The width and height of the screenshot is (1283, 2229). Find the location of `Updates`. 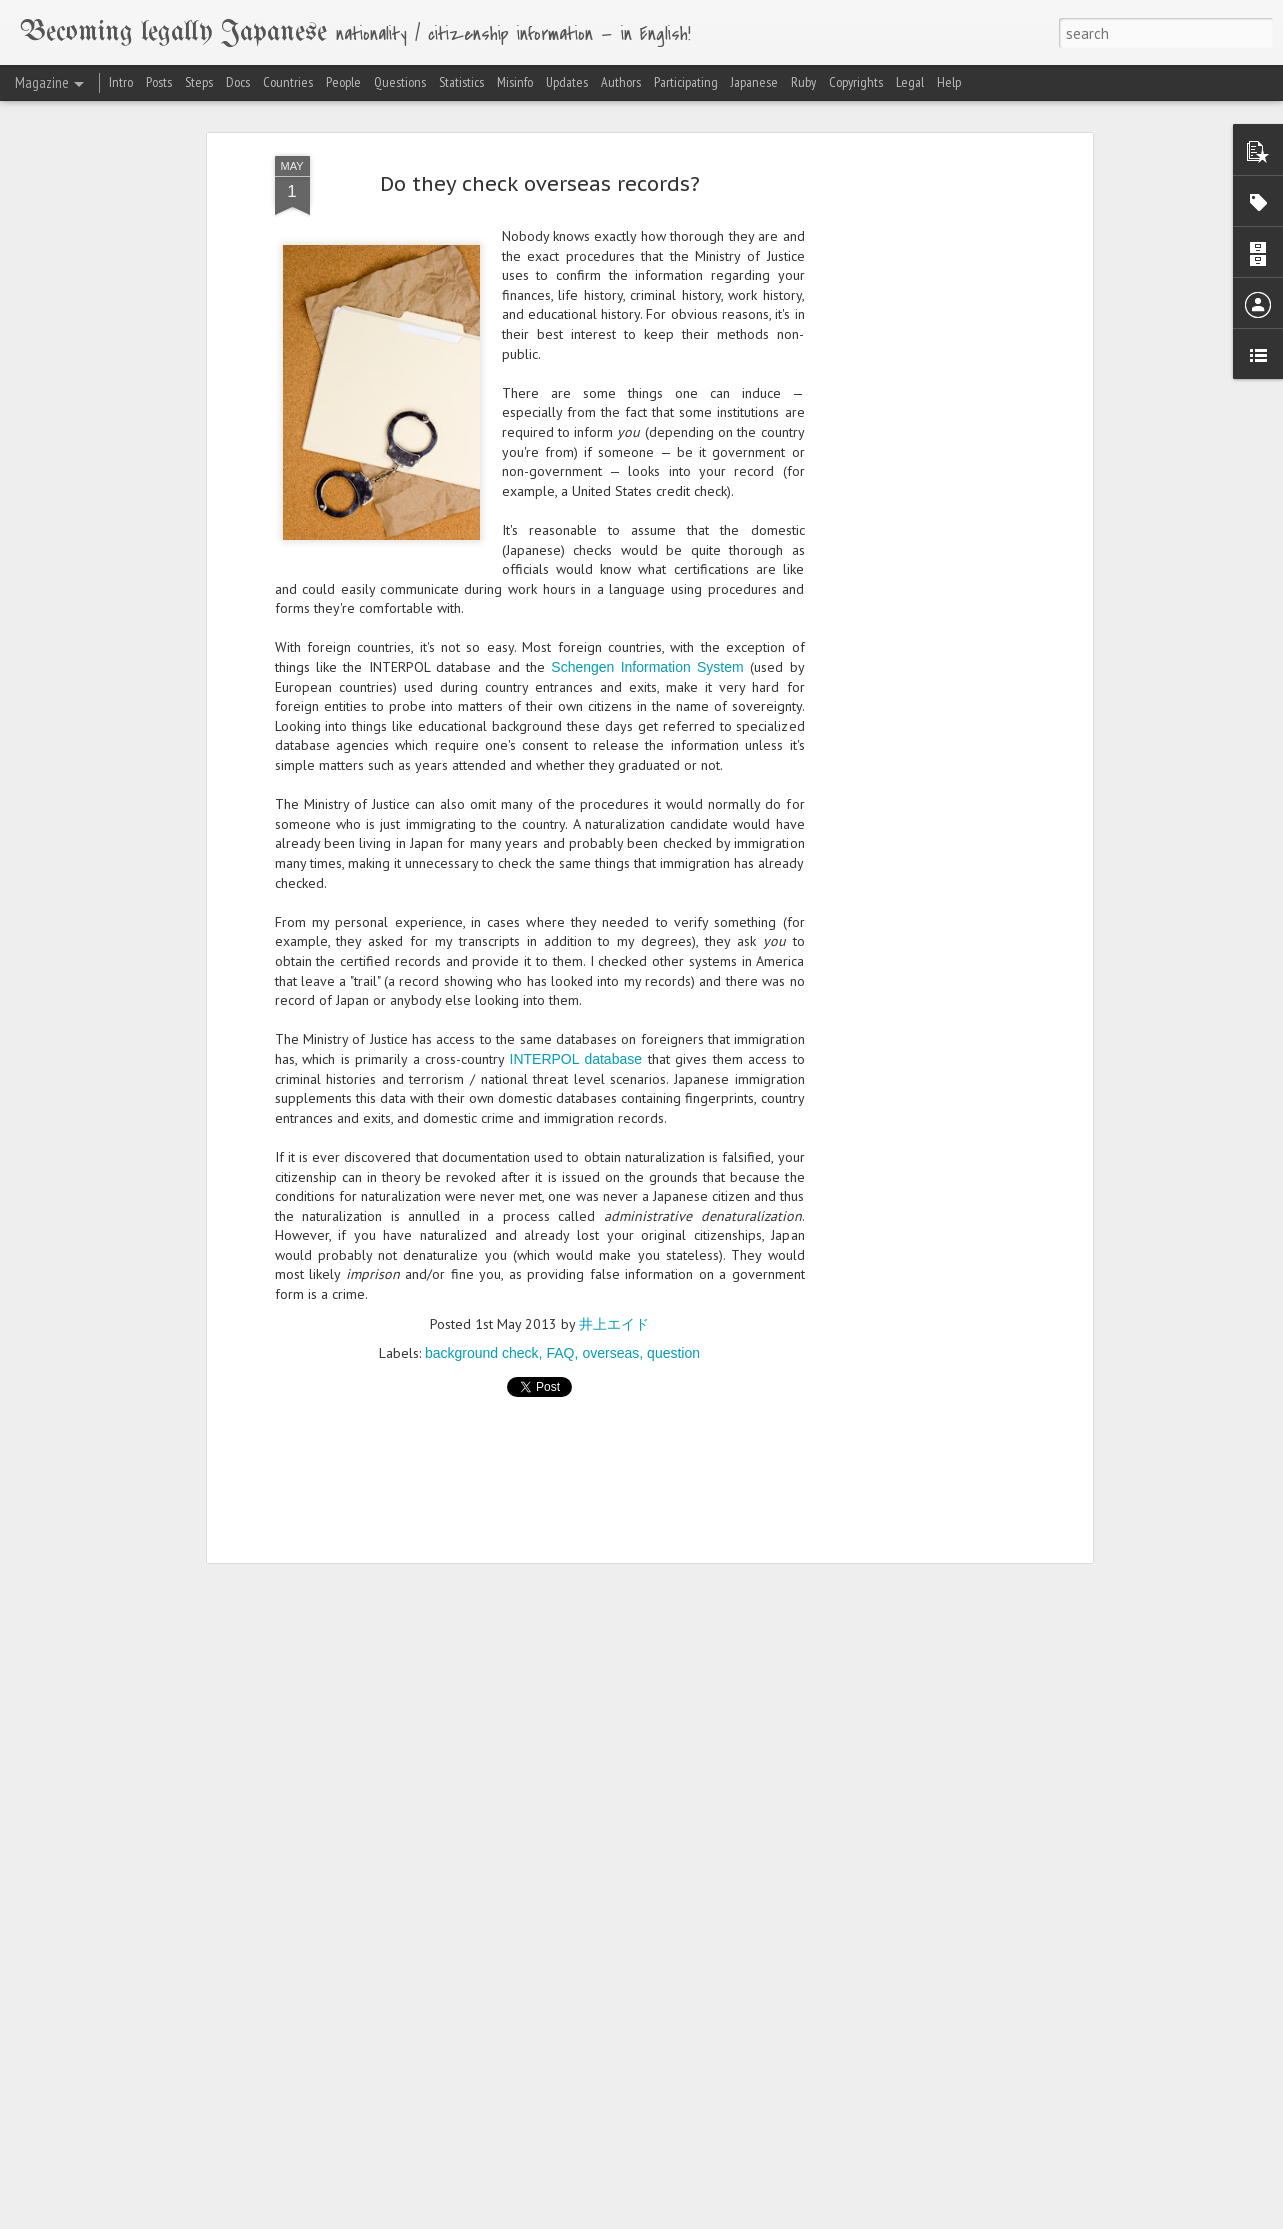

Updates is located at coordinates (567, 82).